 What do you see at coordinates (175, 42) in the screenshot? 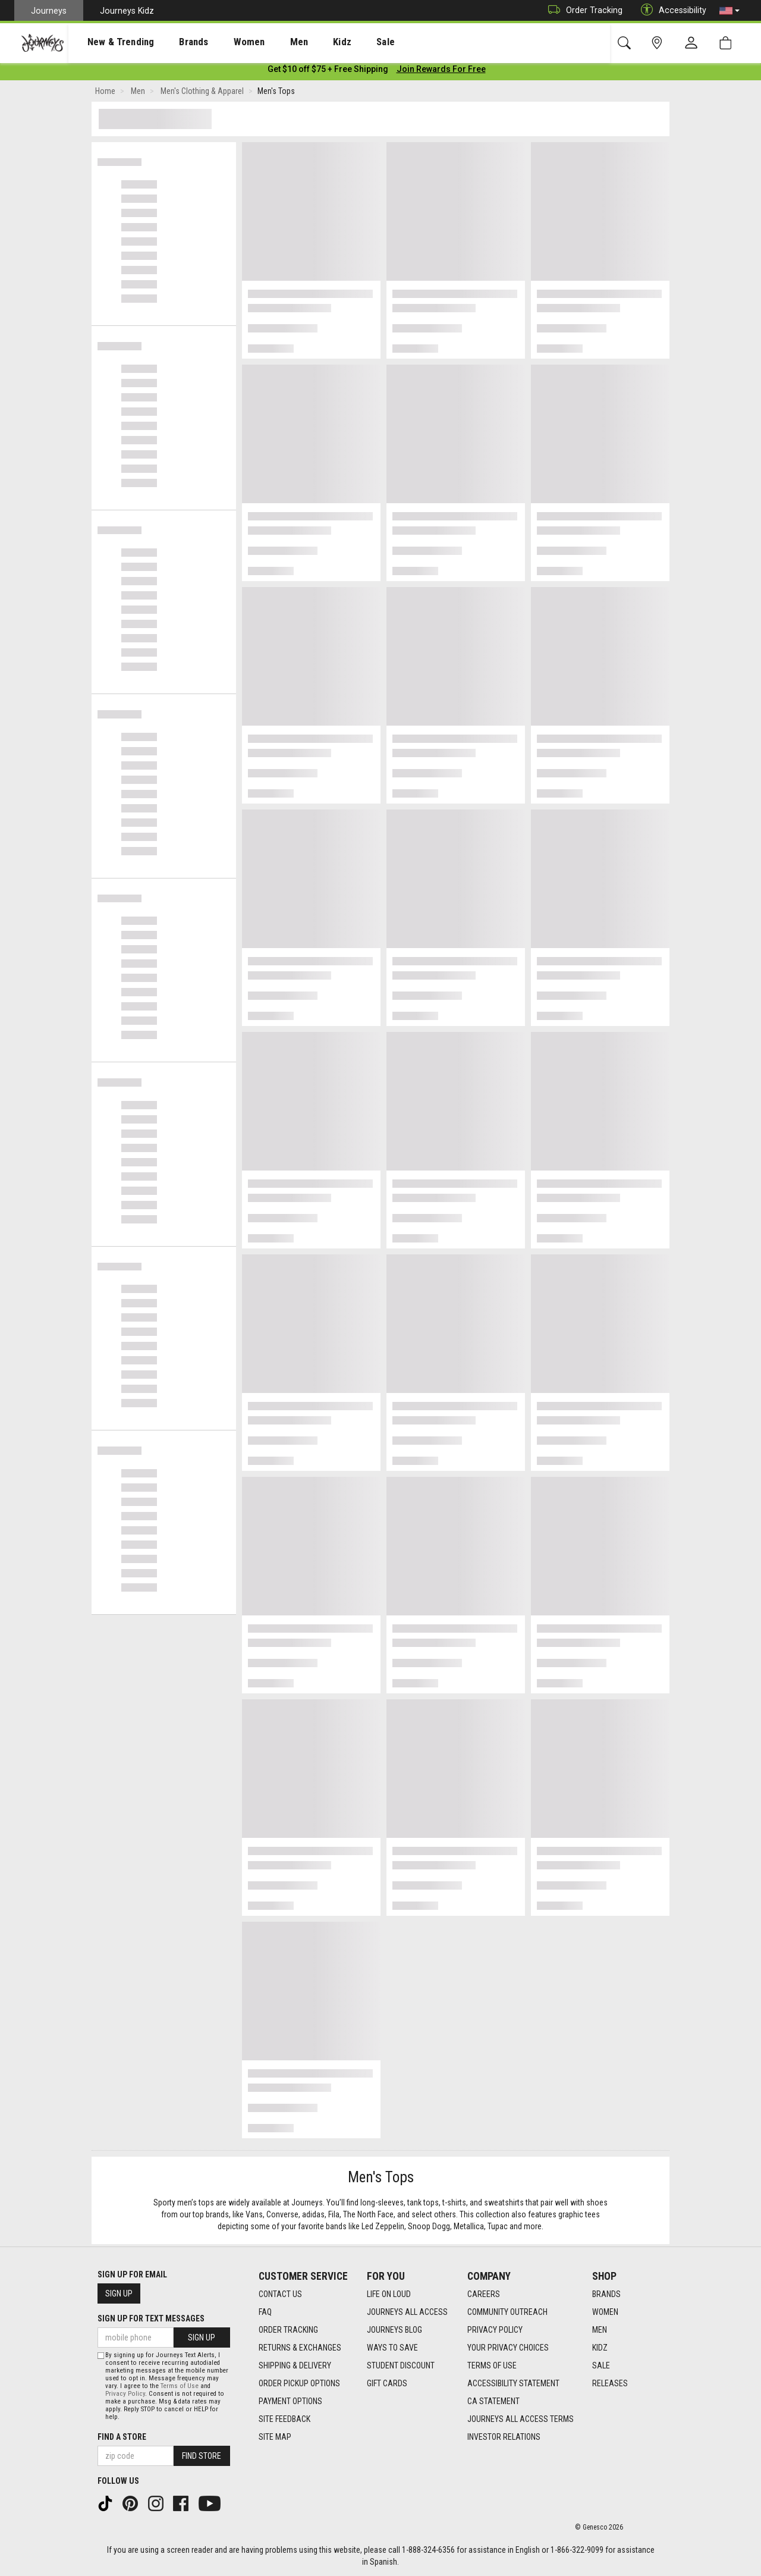
I see `Brands [menuitem]` at bounding box center [175, 42].